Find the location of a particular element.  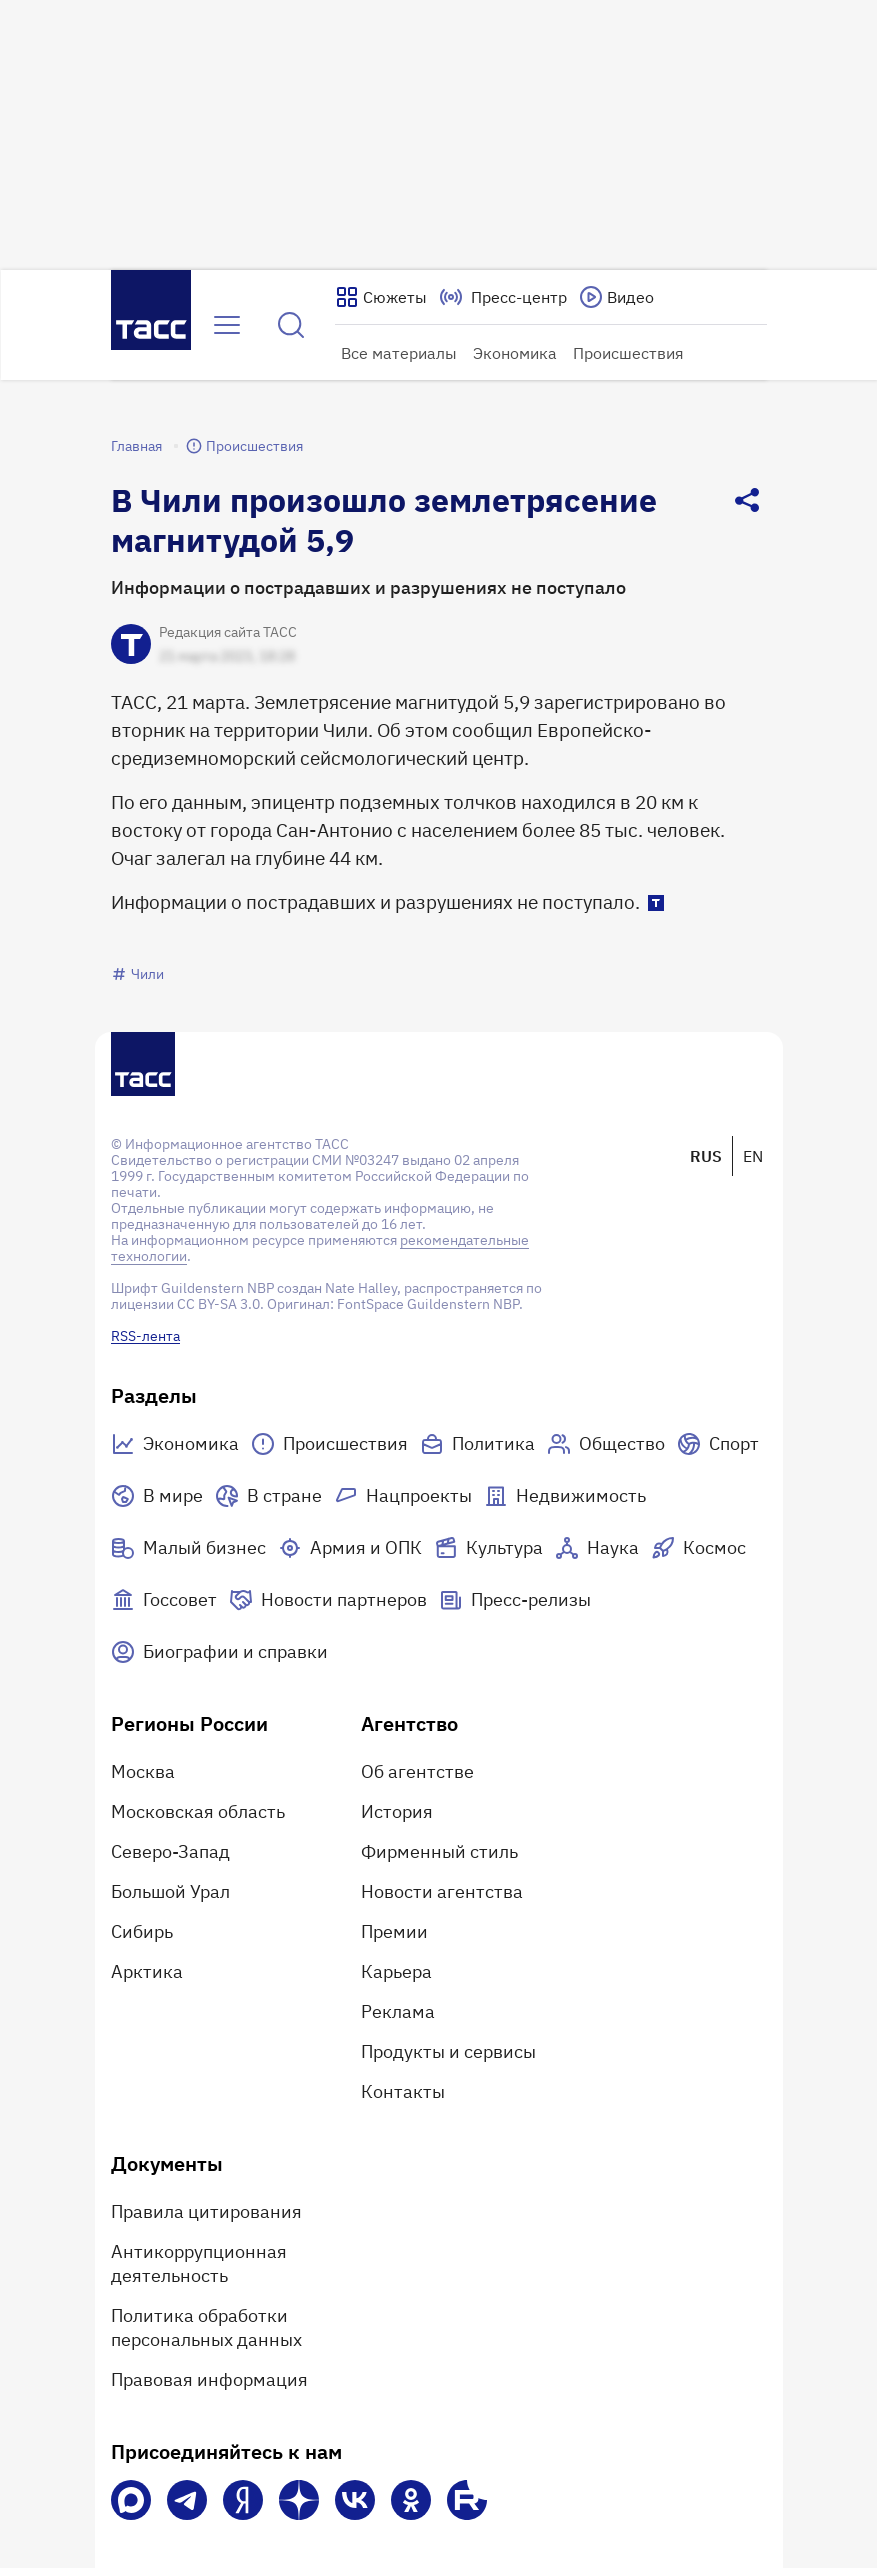

Арктика is located at coordinates (147, 1971).